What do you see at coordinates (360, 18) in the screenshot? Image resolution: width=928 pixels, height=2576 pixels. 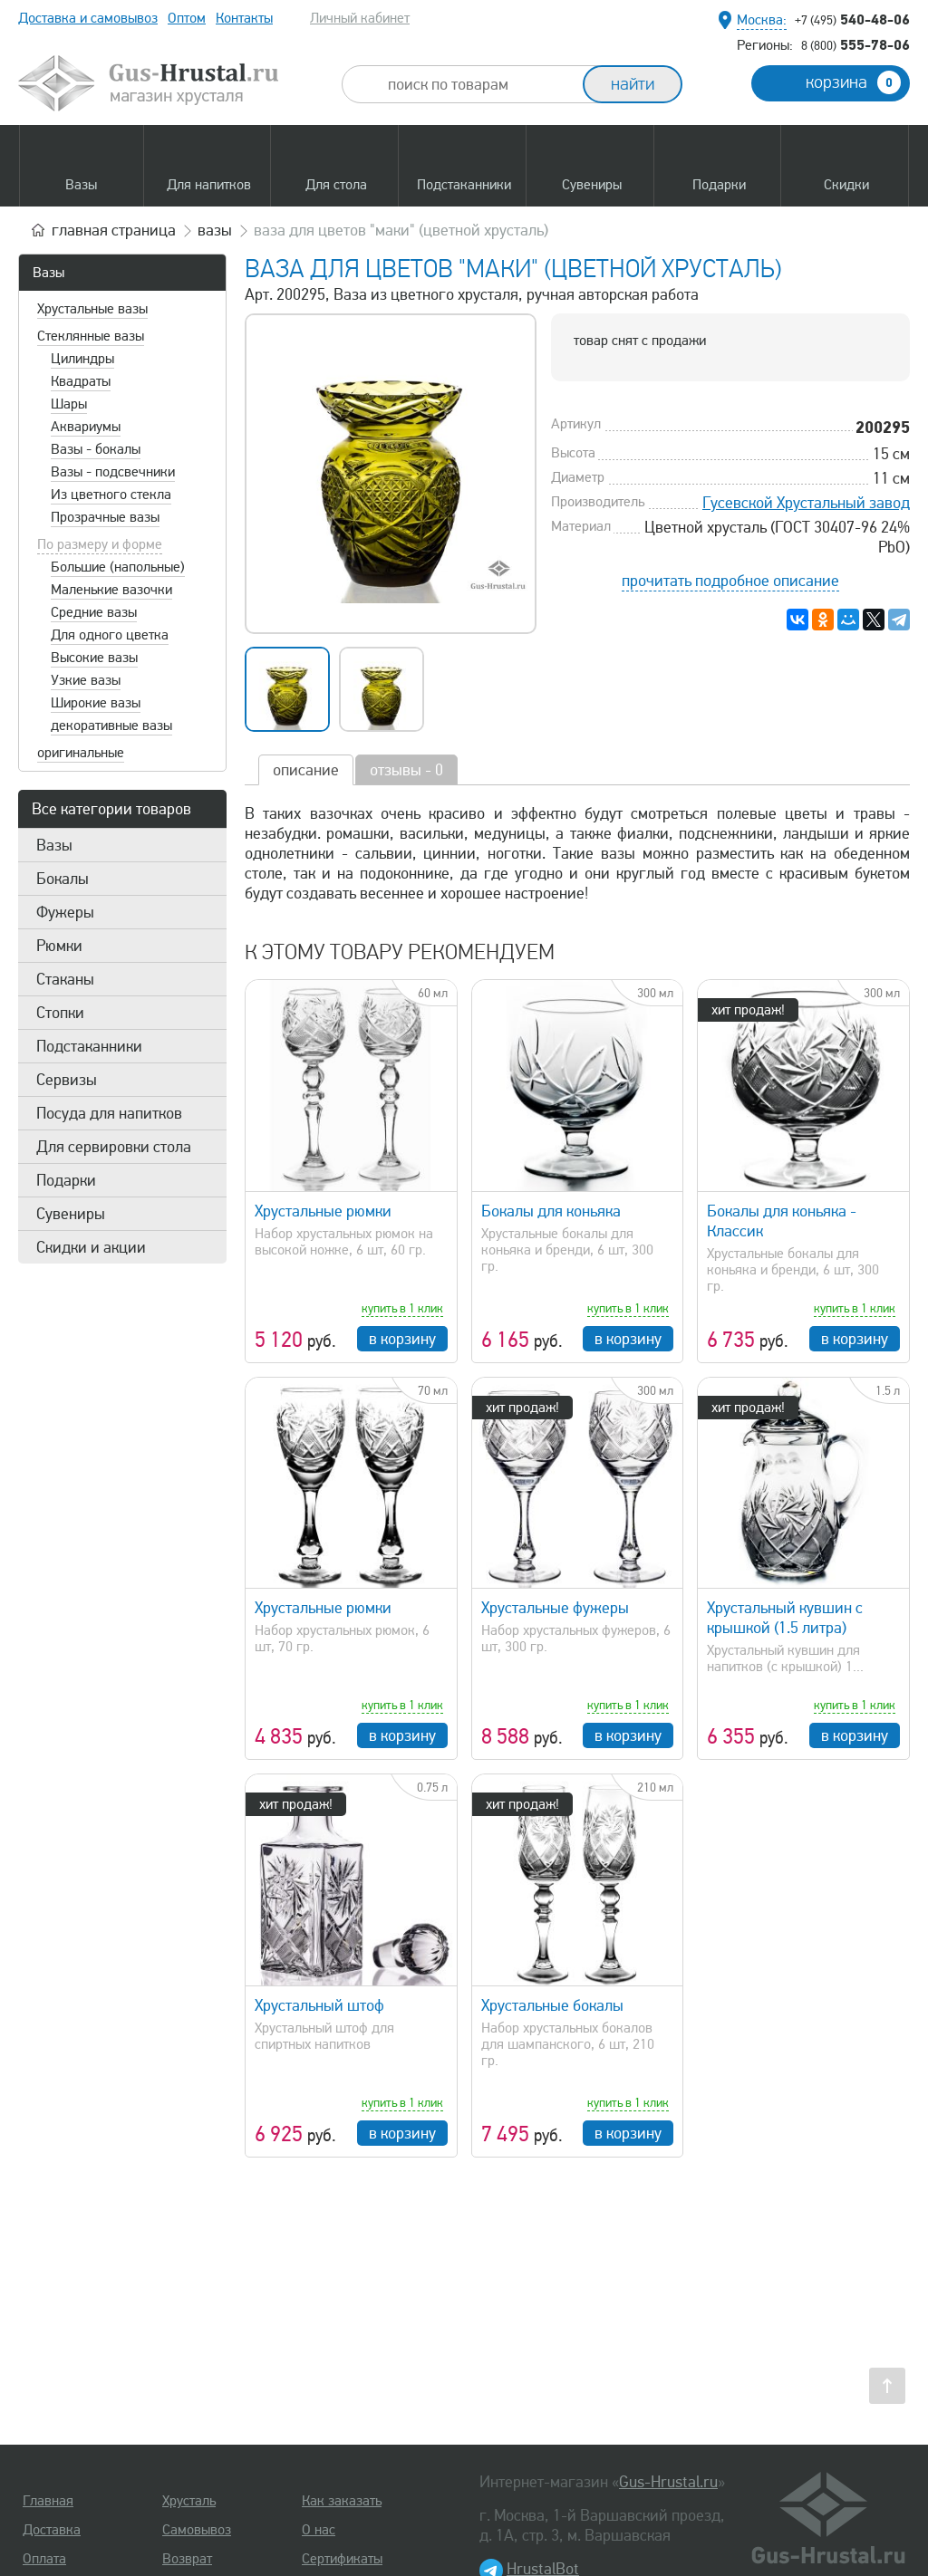 I see `Личный кабинет` at bounding box center [360, 18].